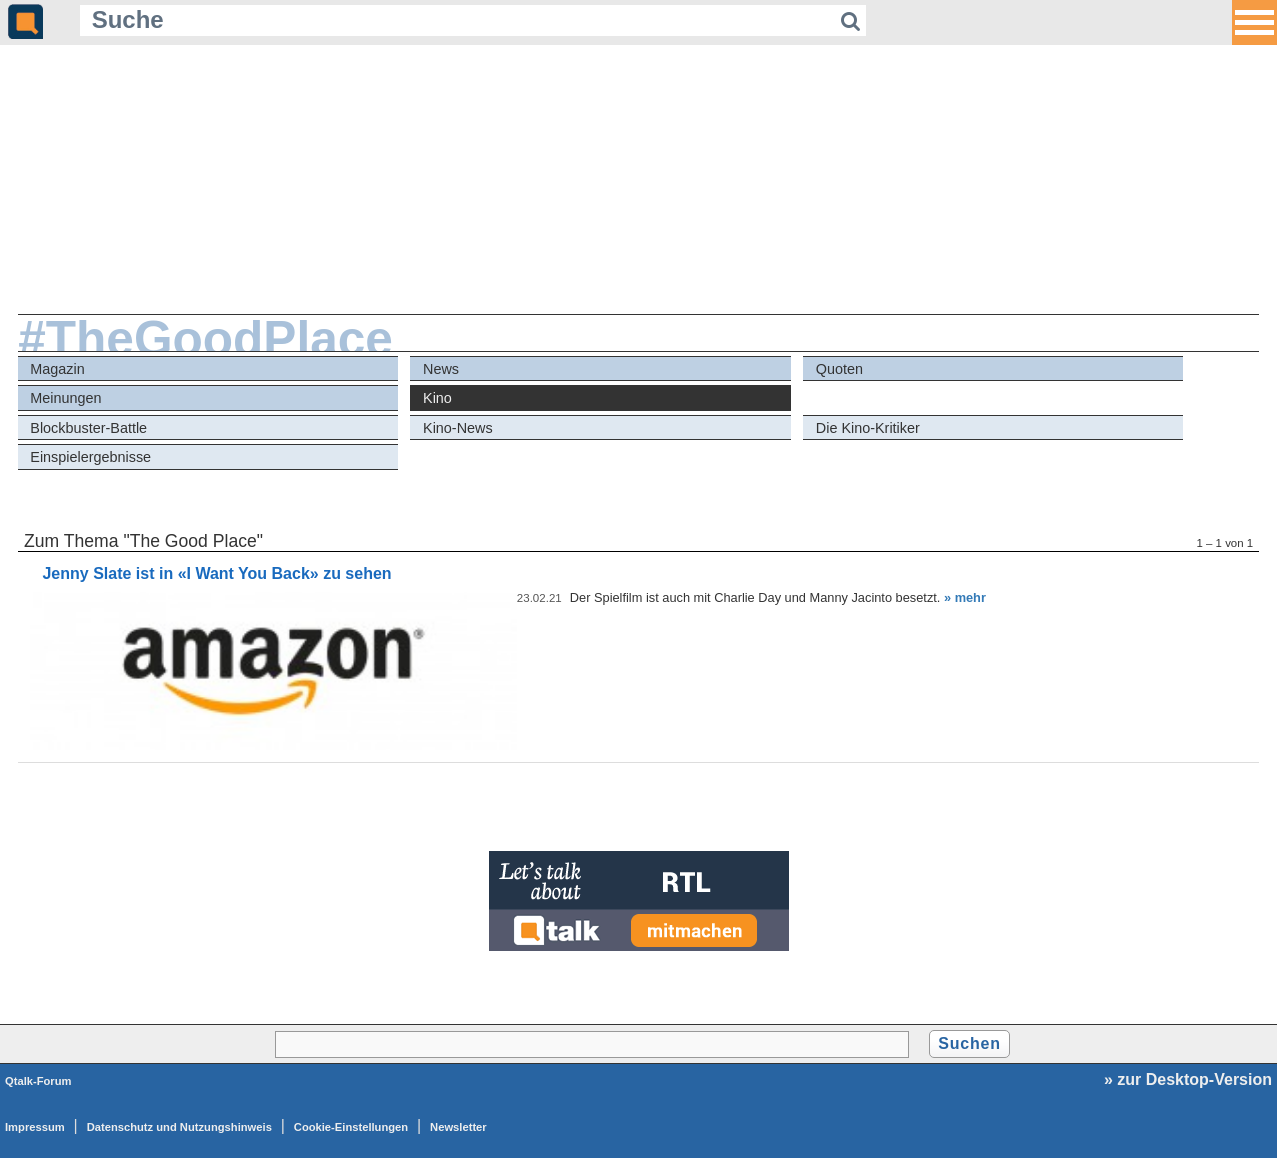  I want to click on Kino-News, so click(458, 428).